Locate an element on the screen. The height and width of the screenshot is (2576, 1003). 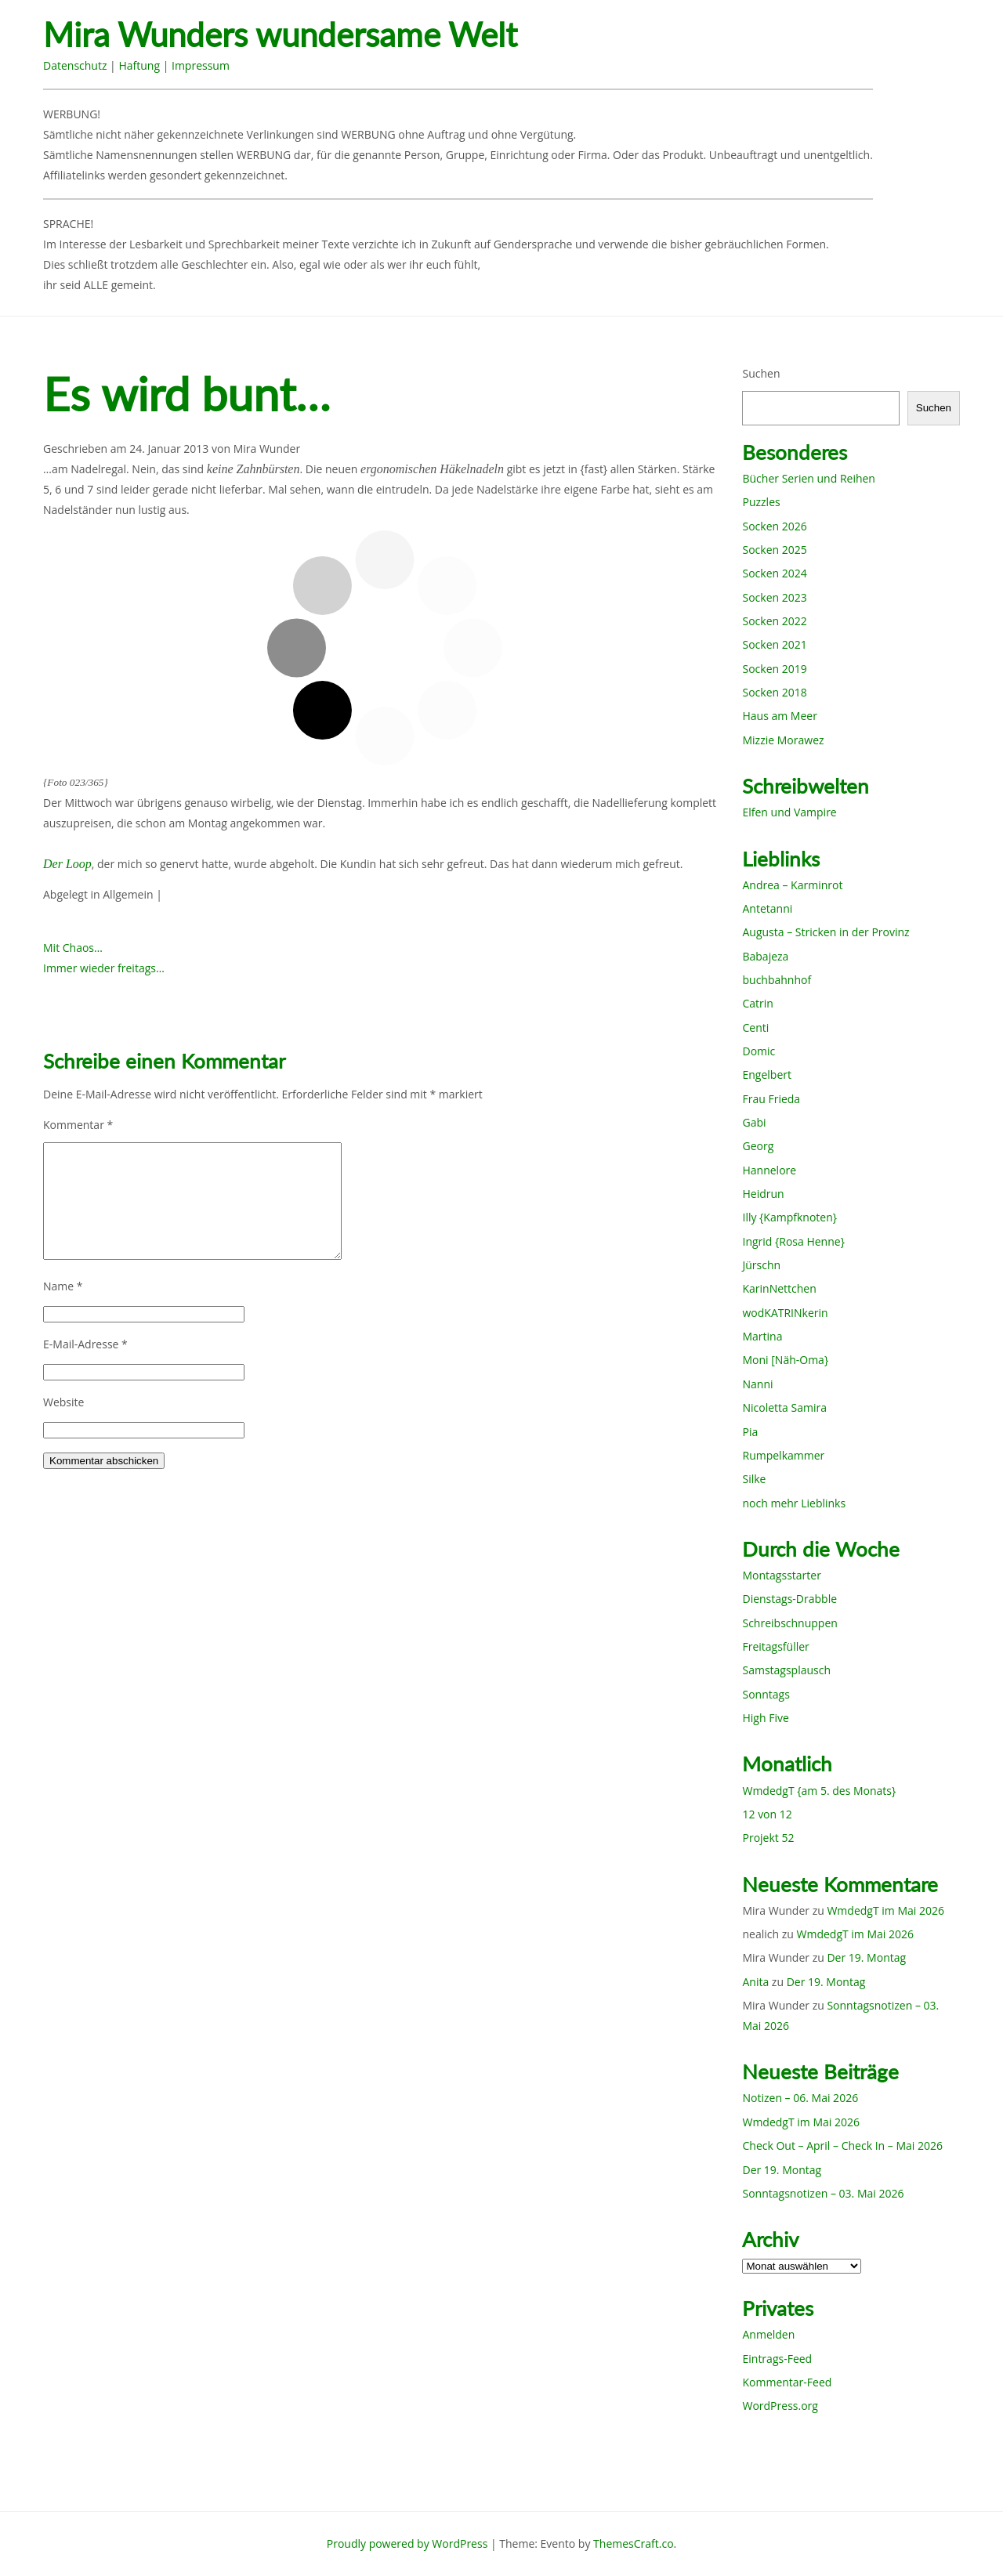
Montagsstarter is located at coordinates (781, 1575).